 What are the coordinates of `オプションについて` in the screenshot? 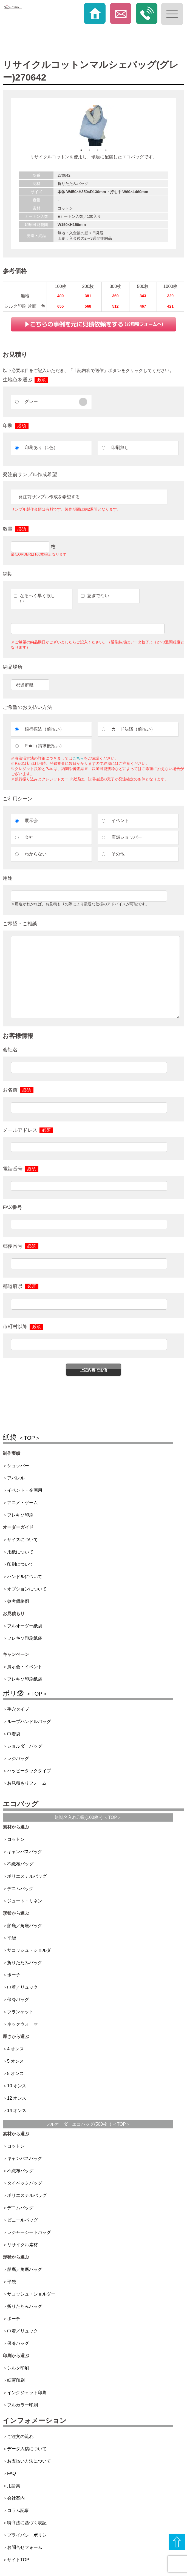 It's located at (27, 1589).